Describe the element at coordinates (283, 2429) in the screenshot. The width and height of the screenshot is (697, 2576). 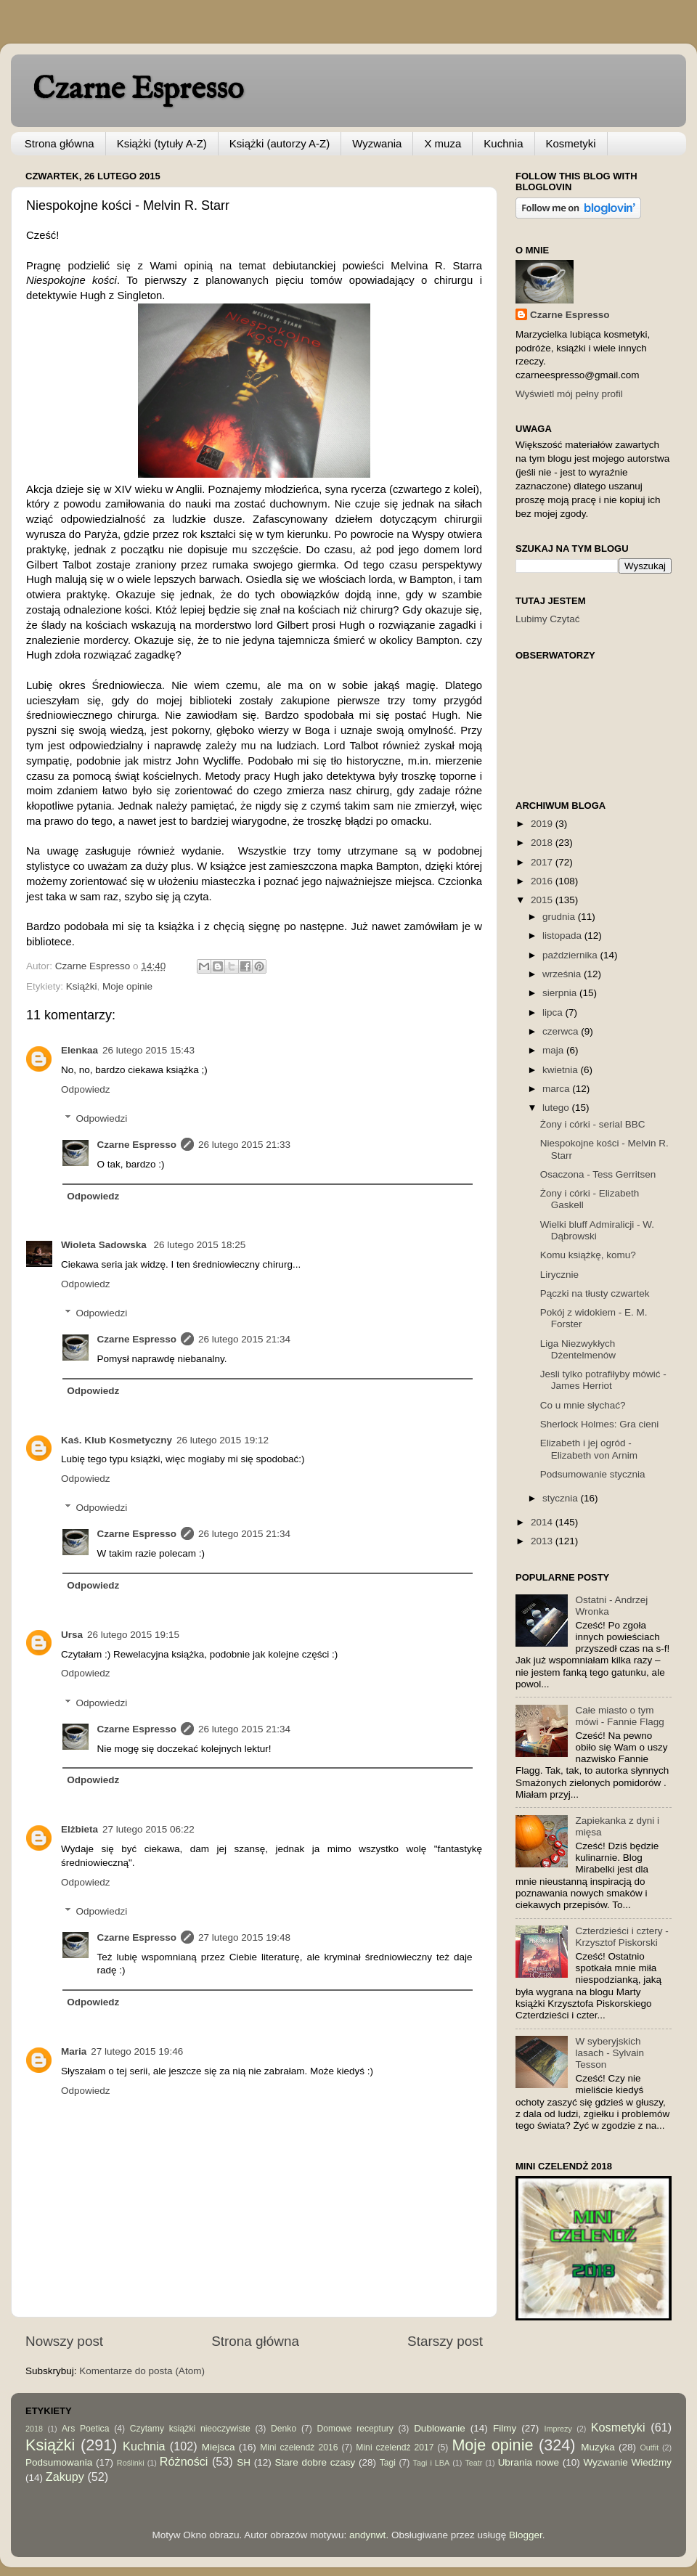
I see `Denko` at that location.